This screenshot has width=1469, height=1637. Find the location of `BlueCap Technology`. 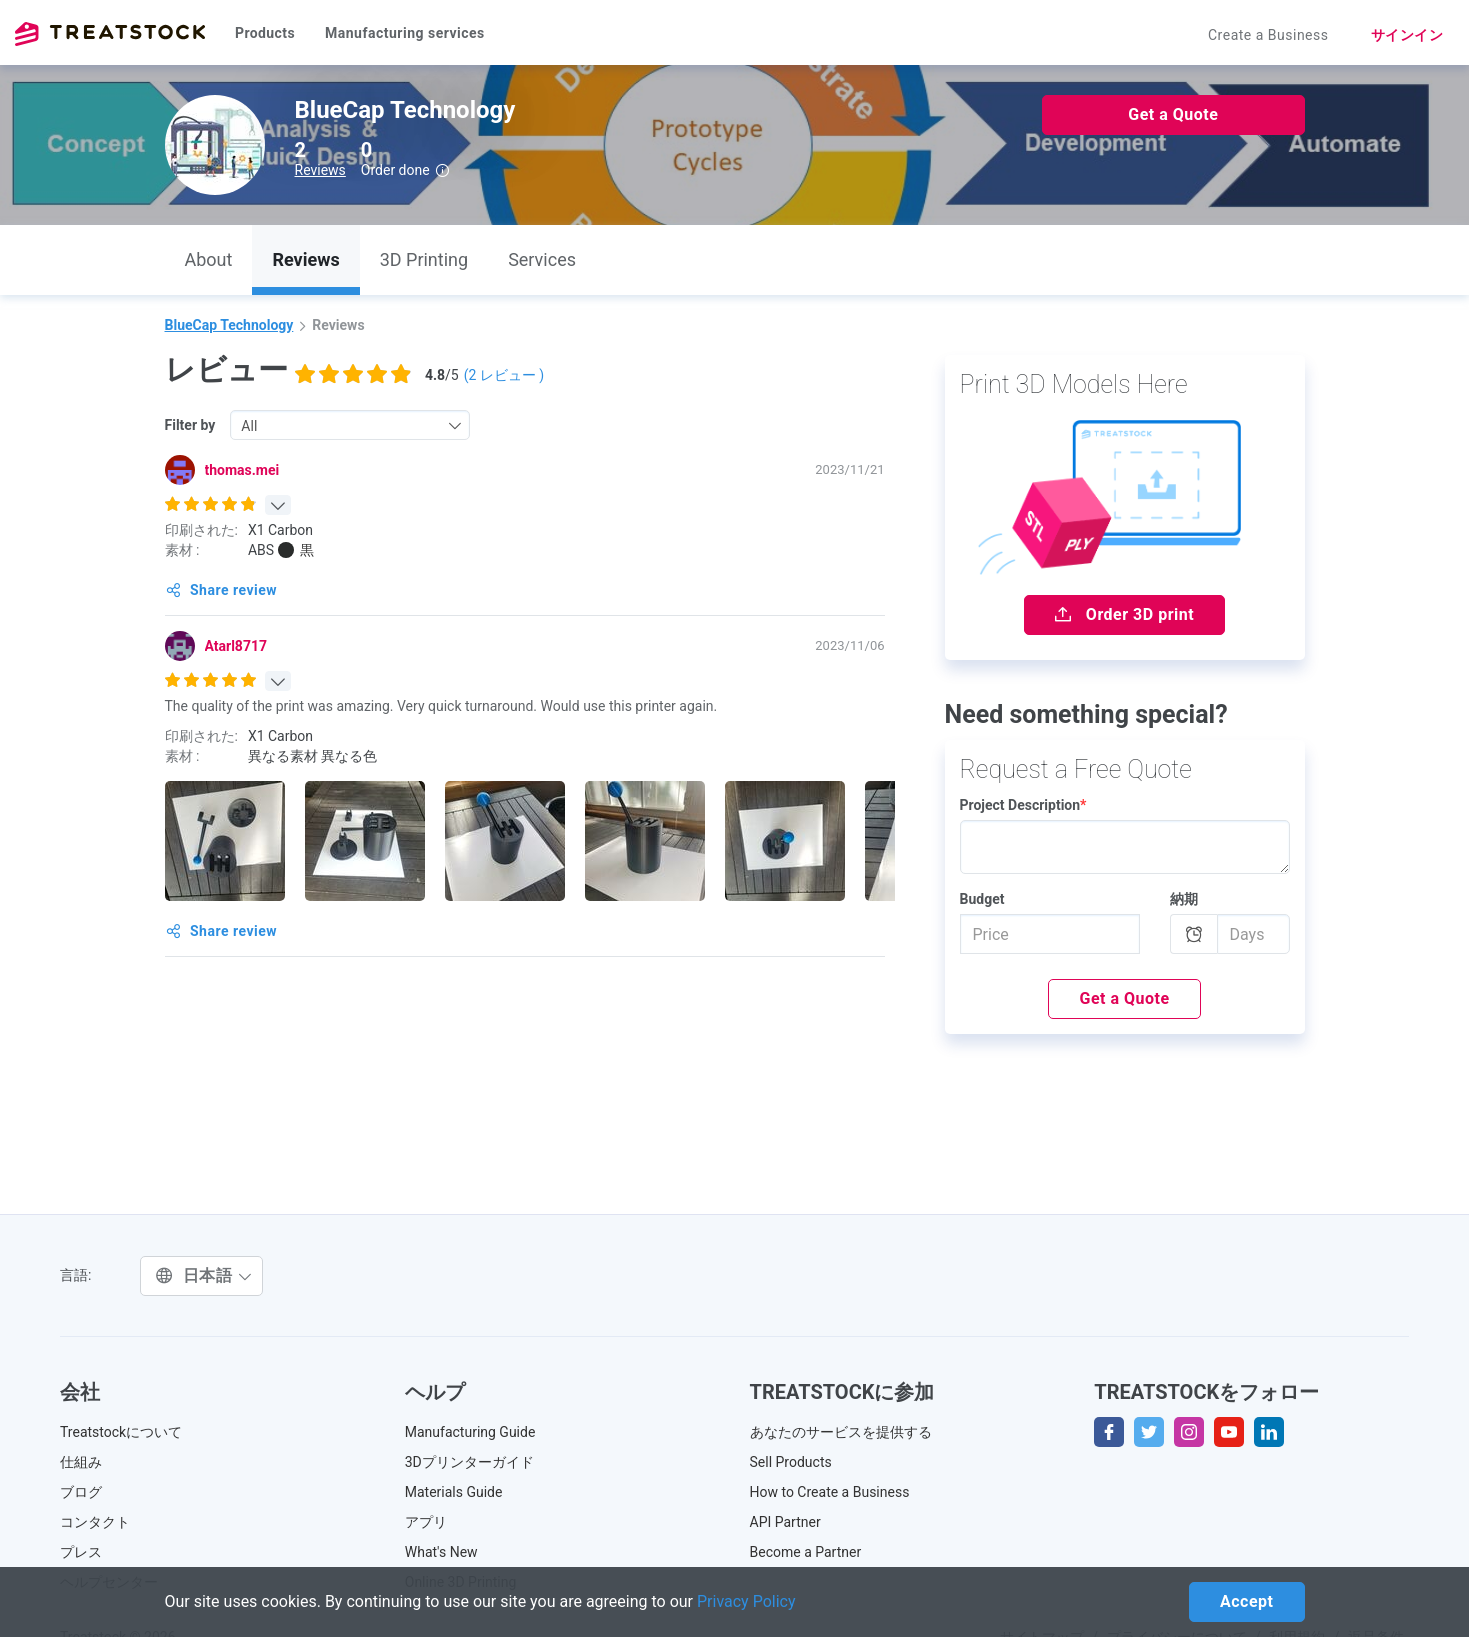

BlueCap Technology is located at coordinates (229, 325).